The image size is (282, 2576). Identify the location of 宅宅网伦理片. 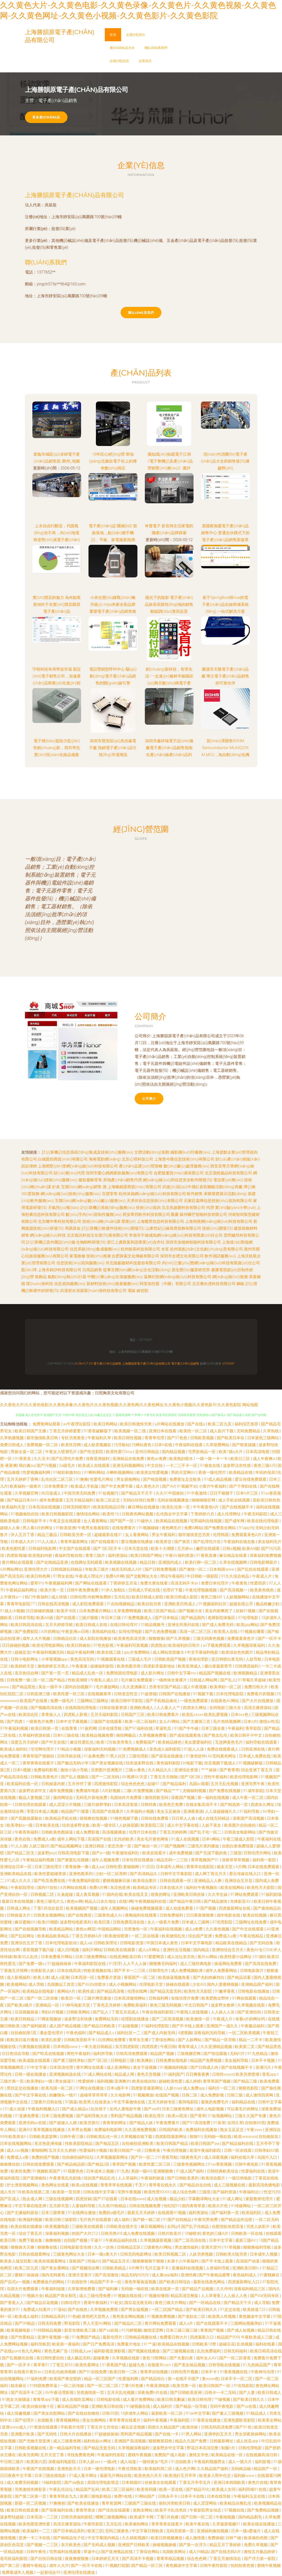
(42, 1749).